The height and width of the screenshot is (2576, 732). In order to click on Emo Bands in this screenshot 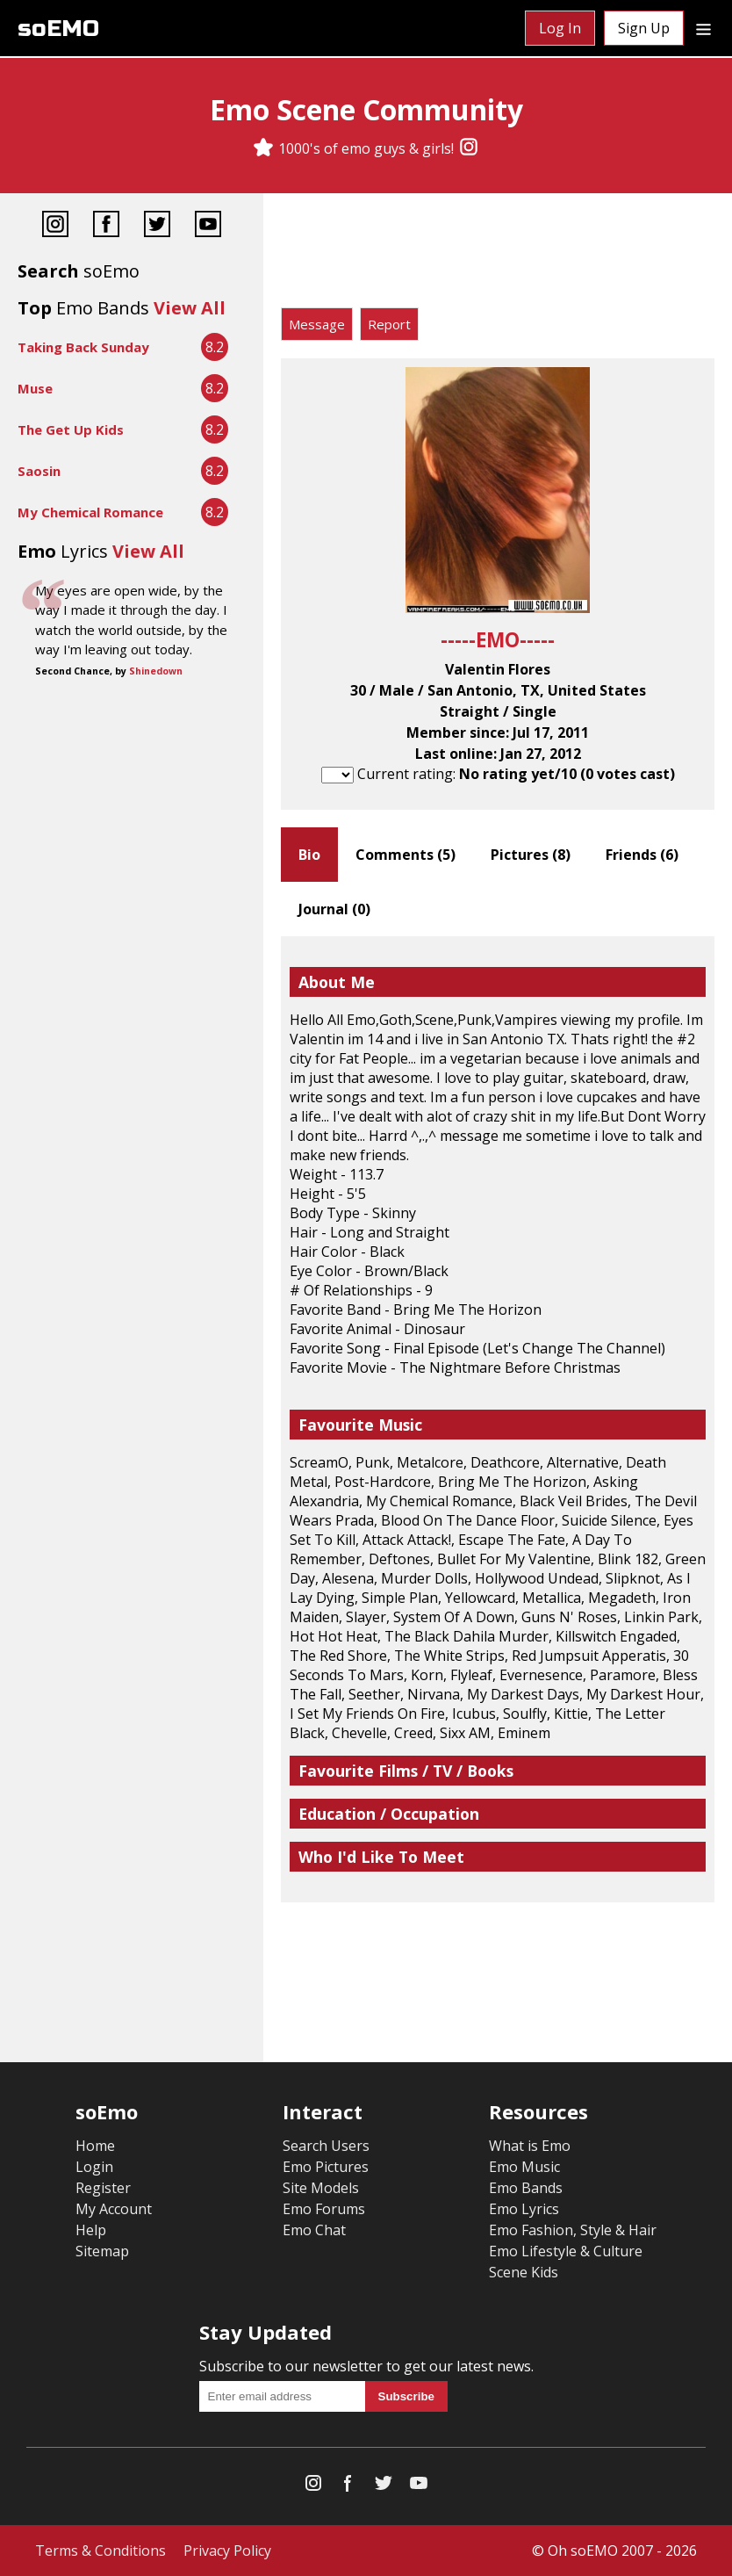, I will do `click(526, 2187)`.